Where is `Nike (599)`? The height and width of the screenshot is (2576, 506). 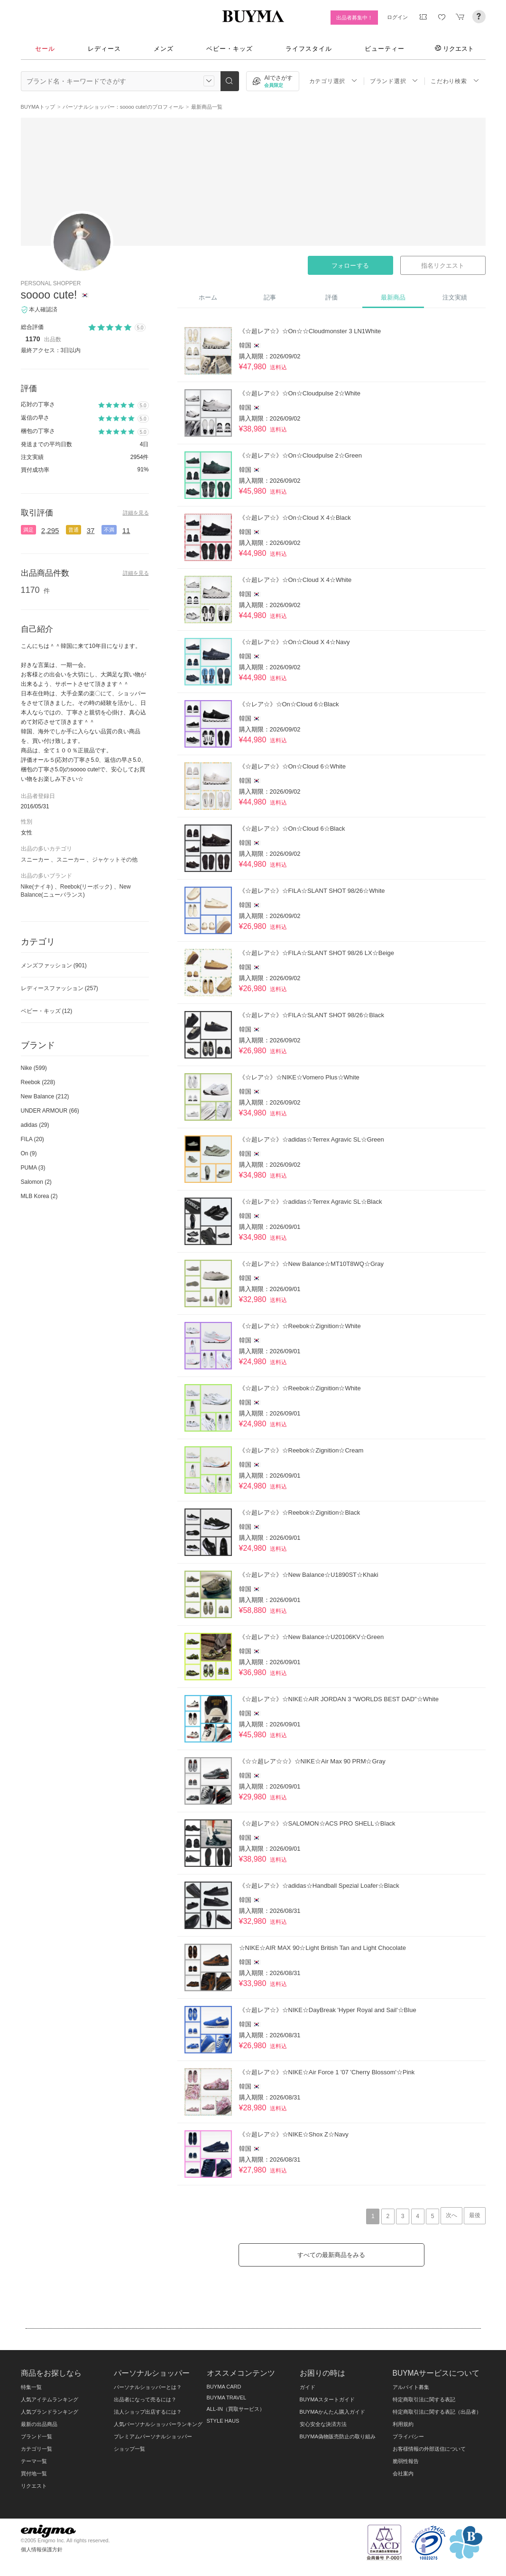
Nike (599) is located at coordinates (34, 1068).